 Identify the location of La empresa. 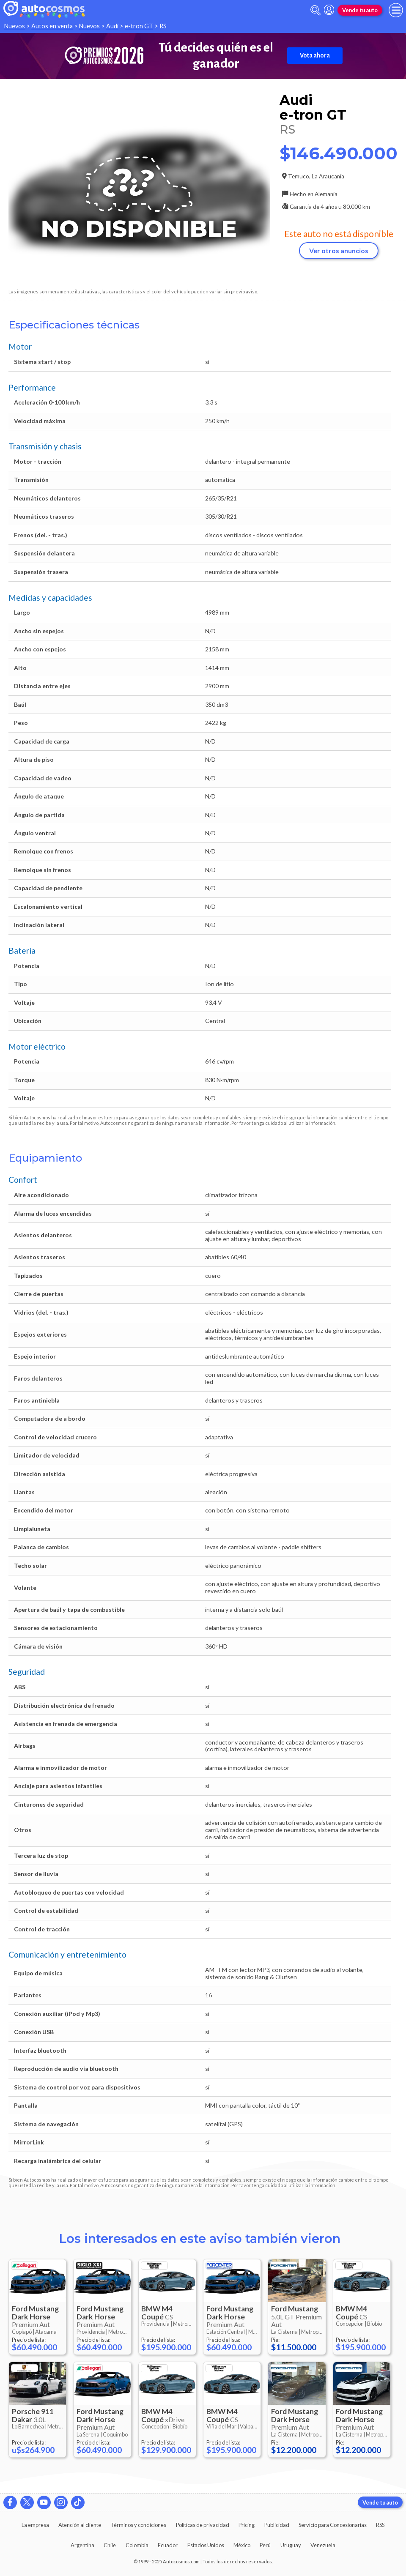
(35, 2524).